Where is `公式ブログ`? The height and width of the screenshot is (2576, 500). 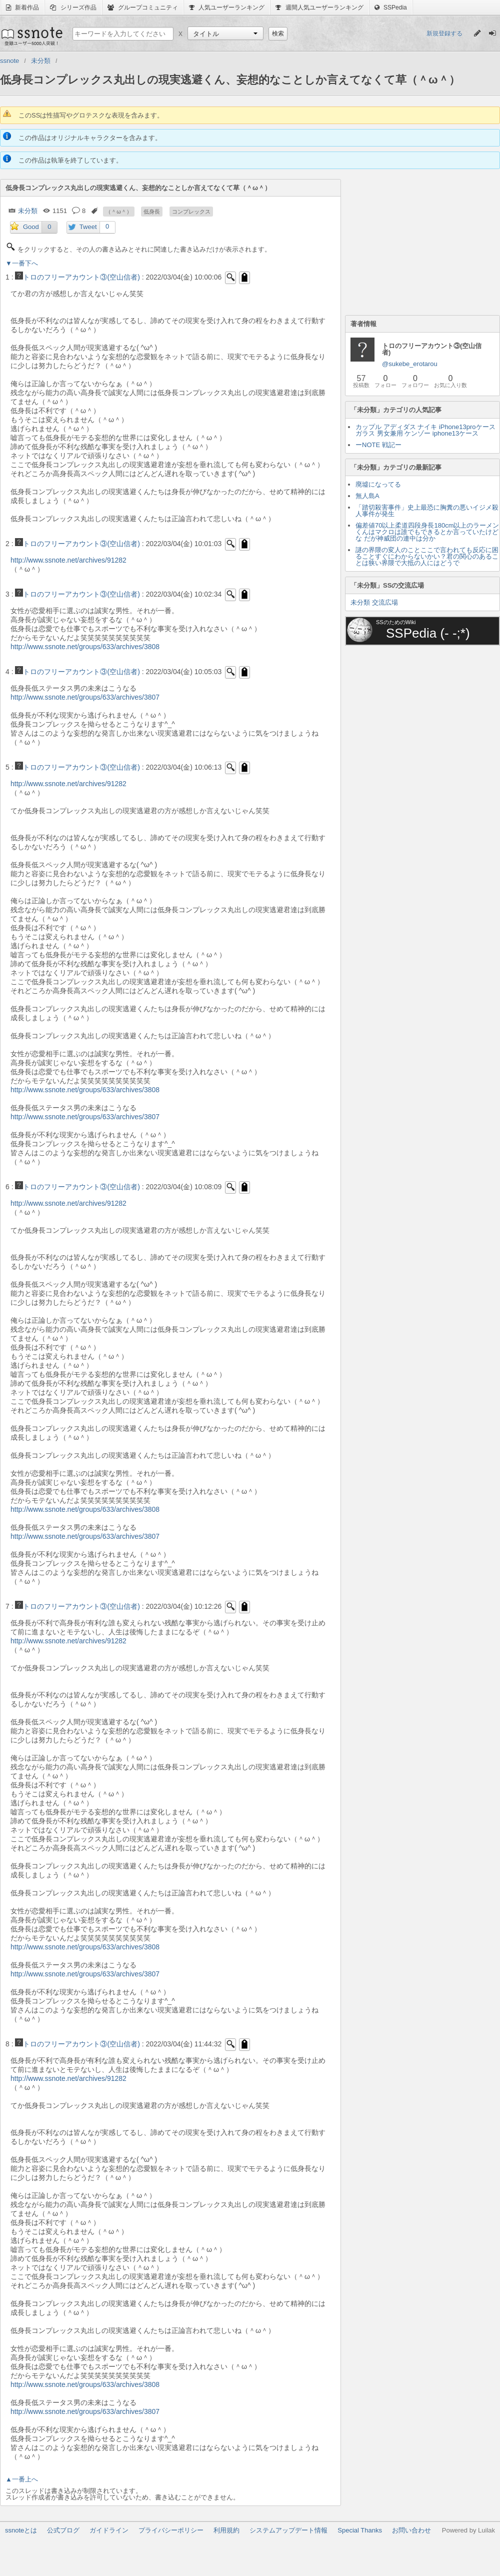 公式ブログ is located at coordinates (63, 2530).